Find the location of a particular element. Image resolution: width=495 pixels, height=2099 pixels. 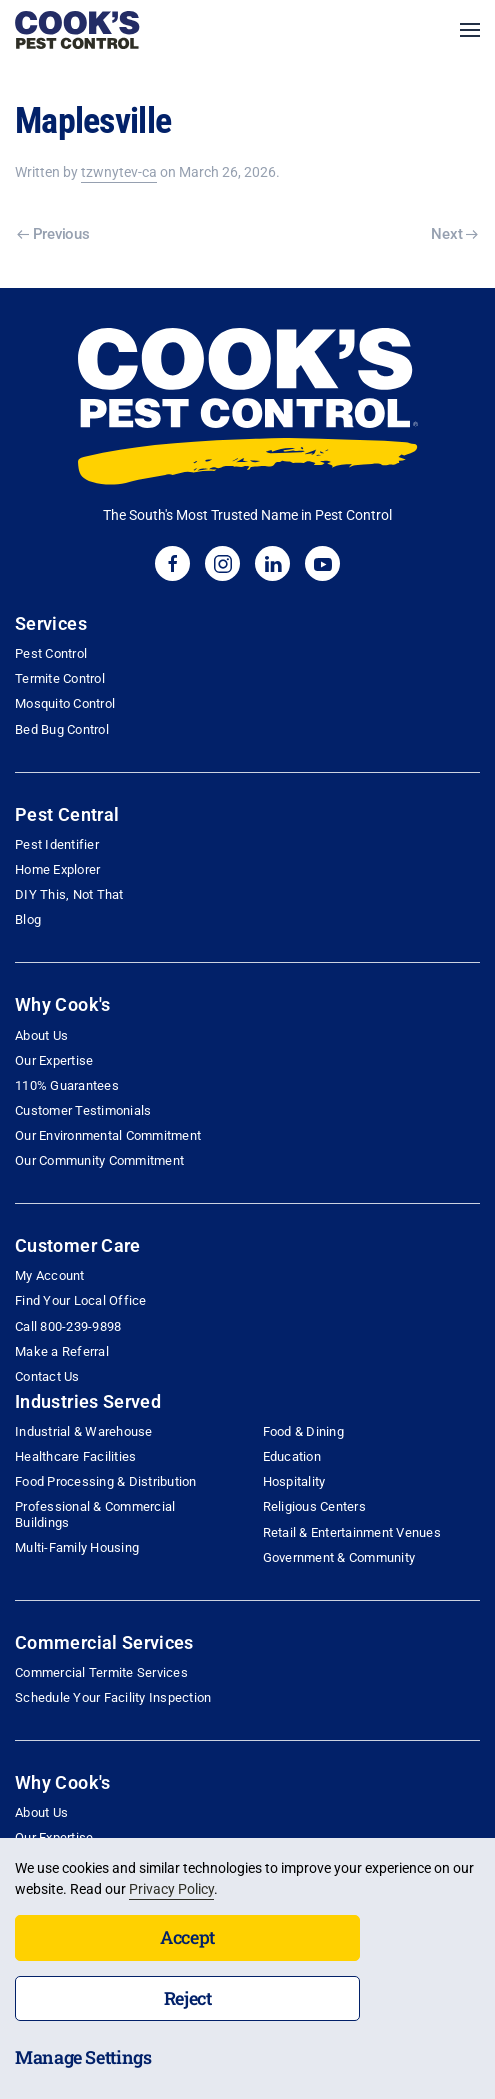

[Back to home] is located at coordinates (77, 30).